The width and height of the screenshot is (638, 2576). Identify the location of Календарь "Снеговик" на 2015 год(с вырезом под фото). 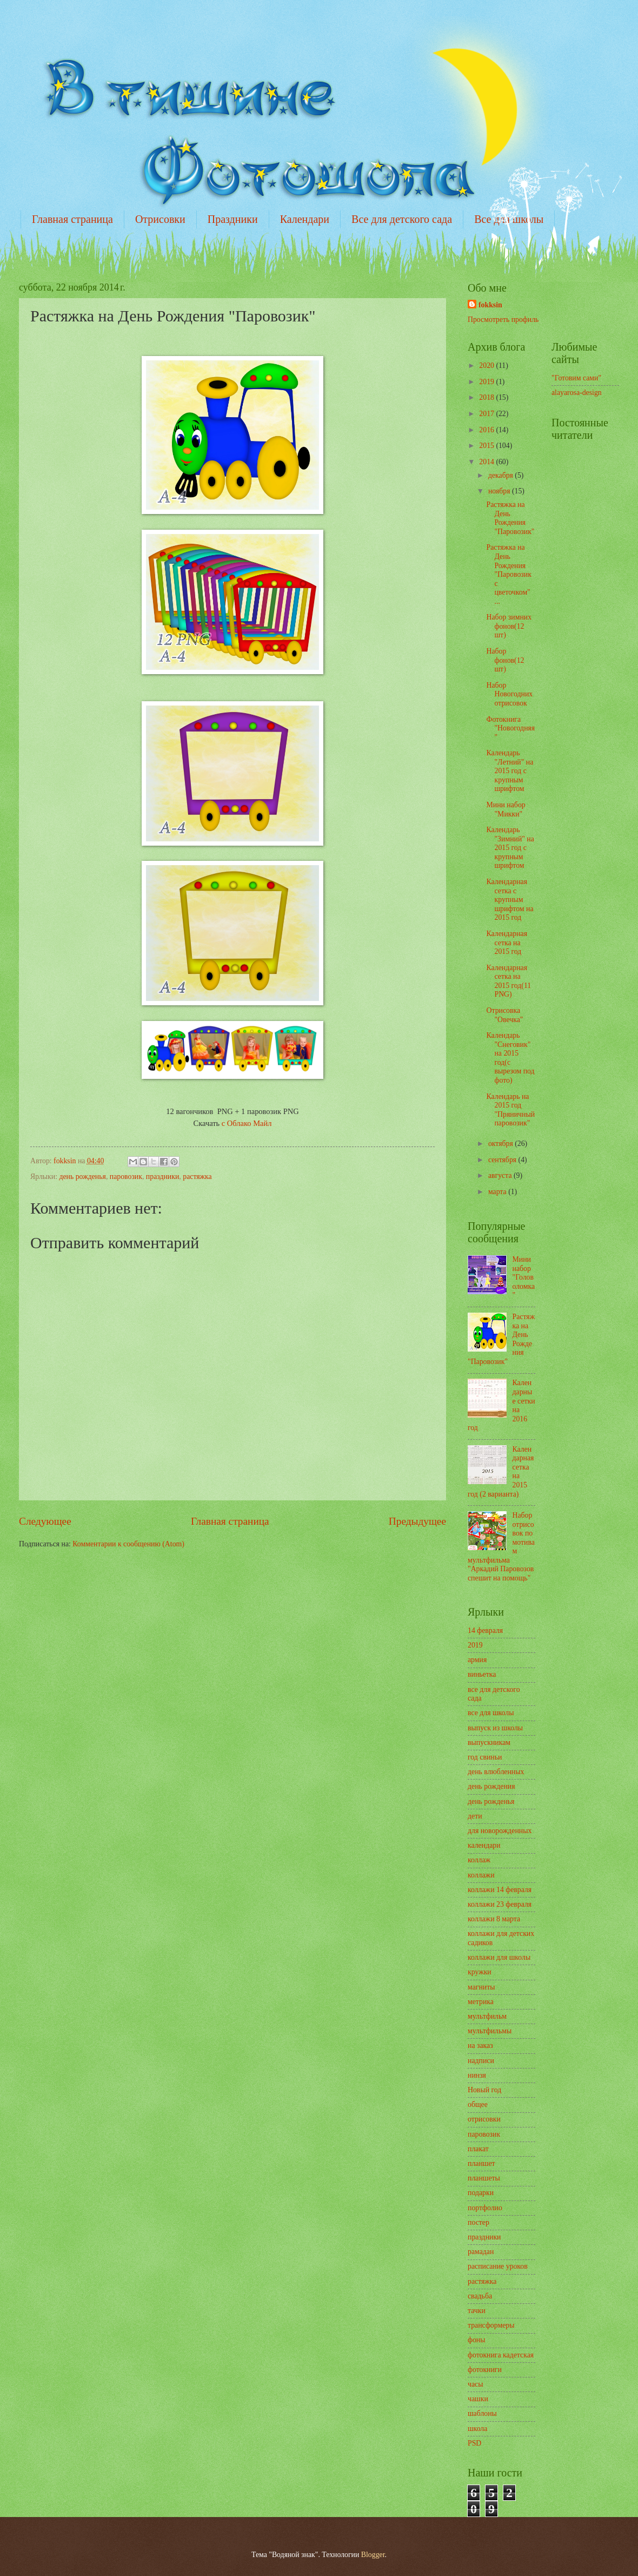
(510, 1057).